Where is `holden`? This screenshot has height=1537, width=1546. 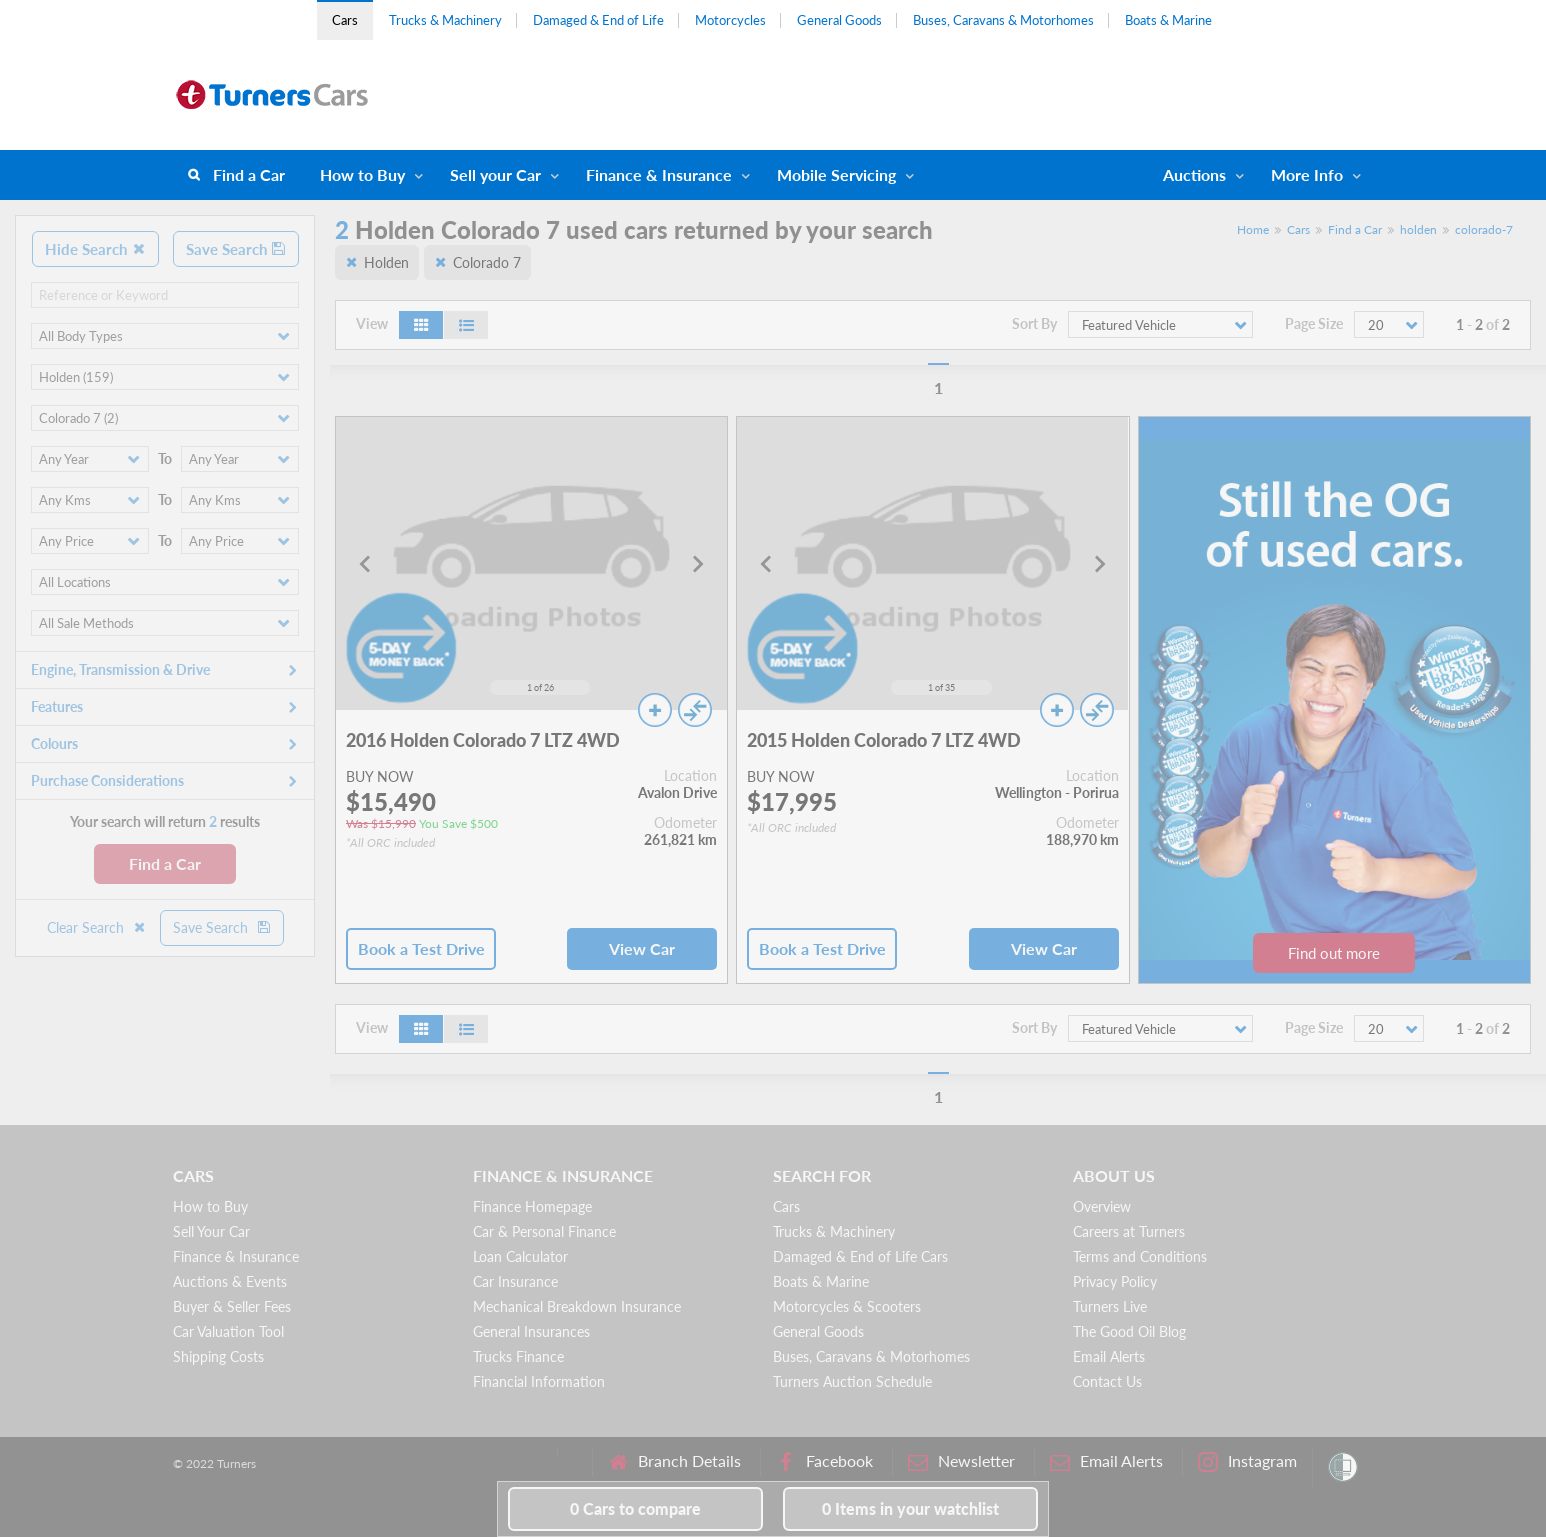
holden is located at coordinates (1418, 229).